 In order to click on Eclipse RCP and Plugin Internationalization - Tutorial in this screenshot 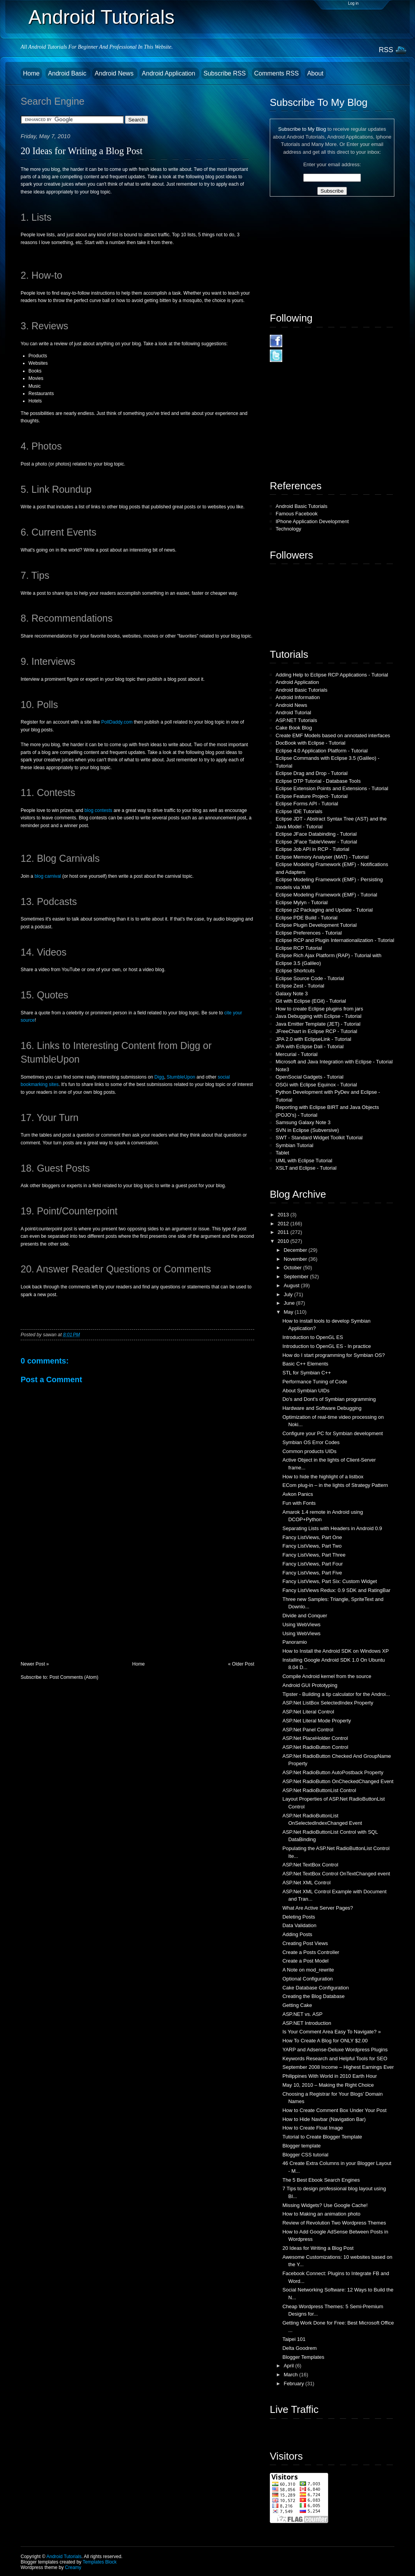, I will do `click(335, 940)`.